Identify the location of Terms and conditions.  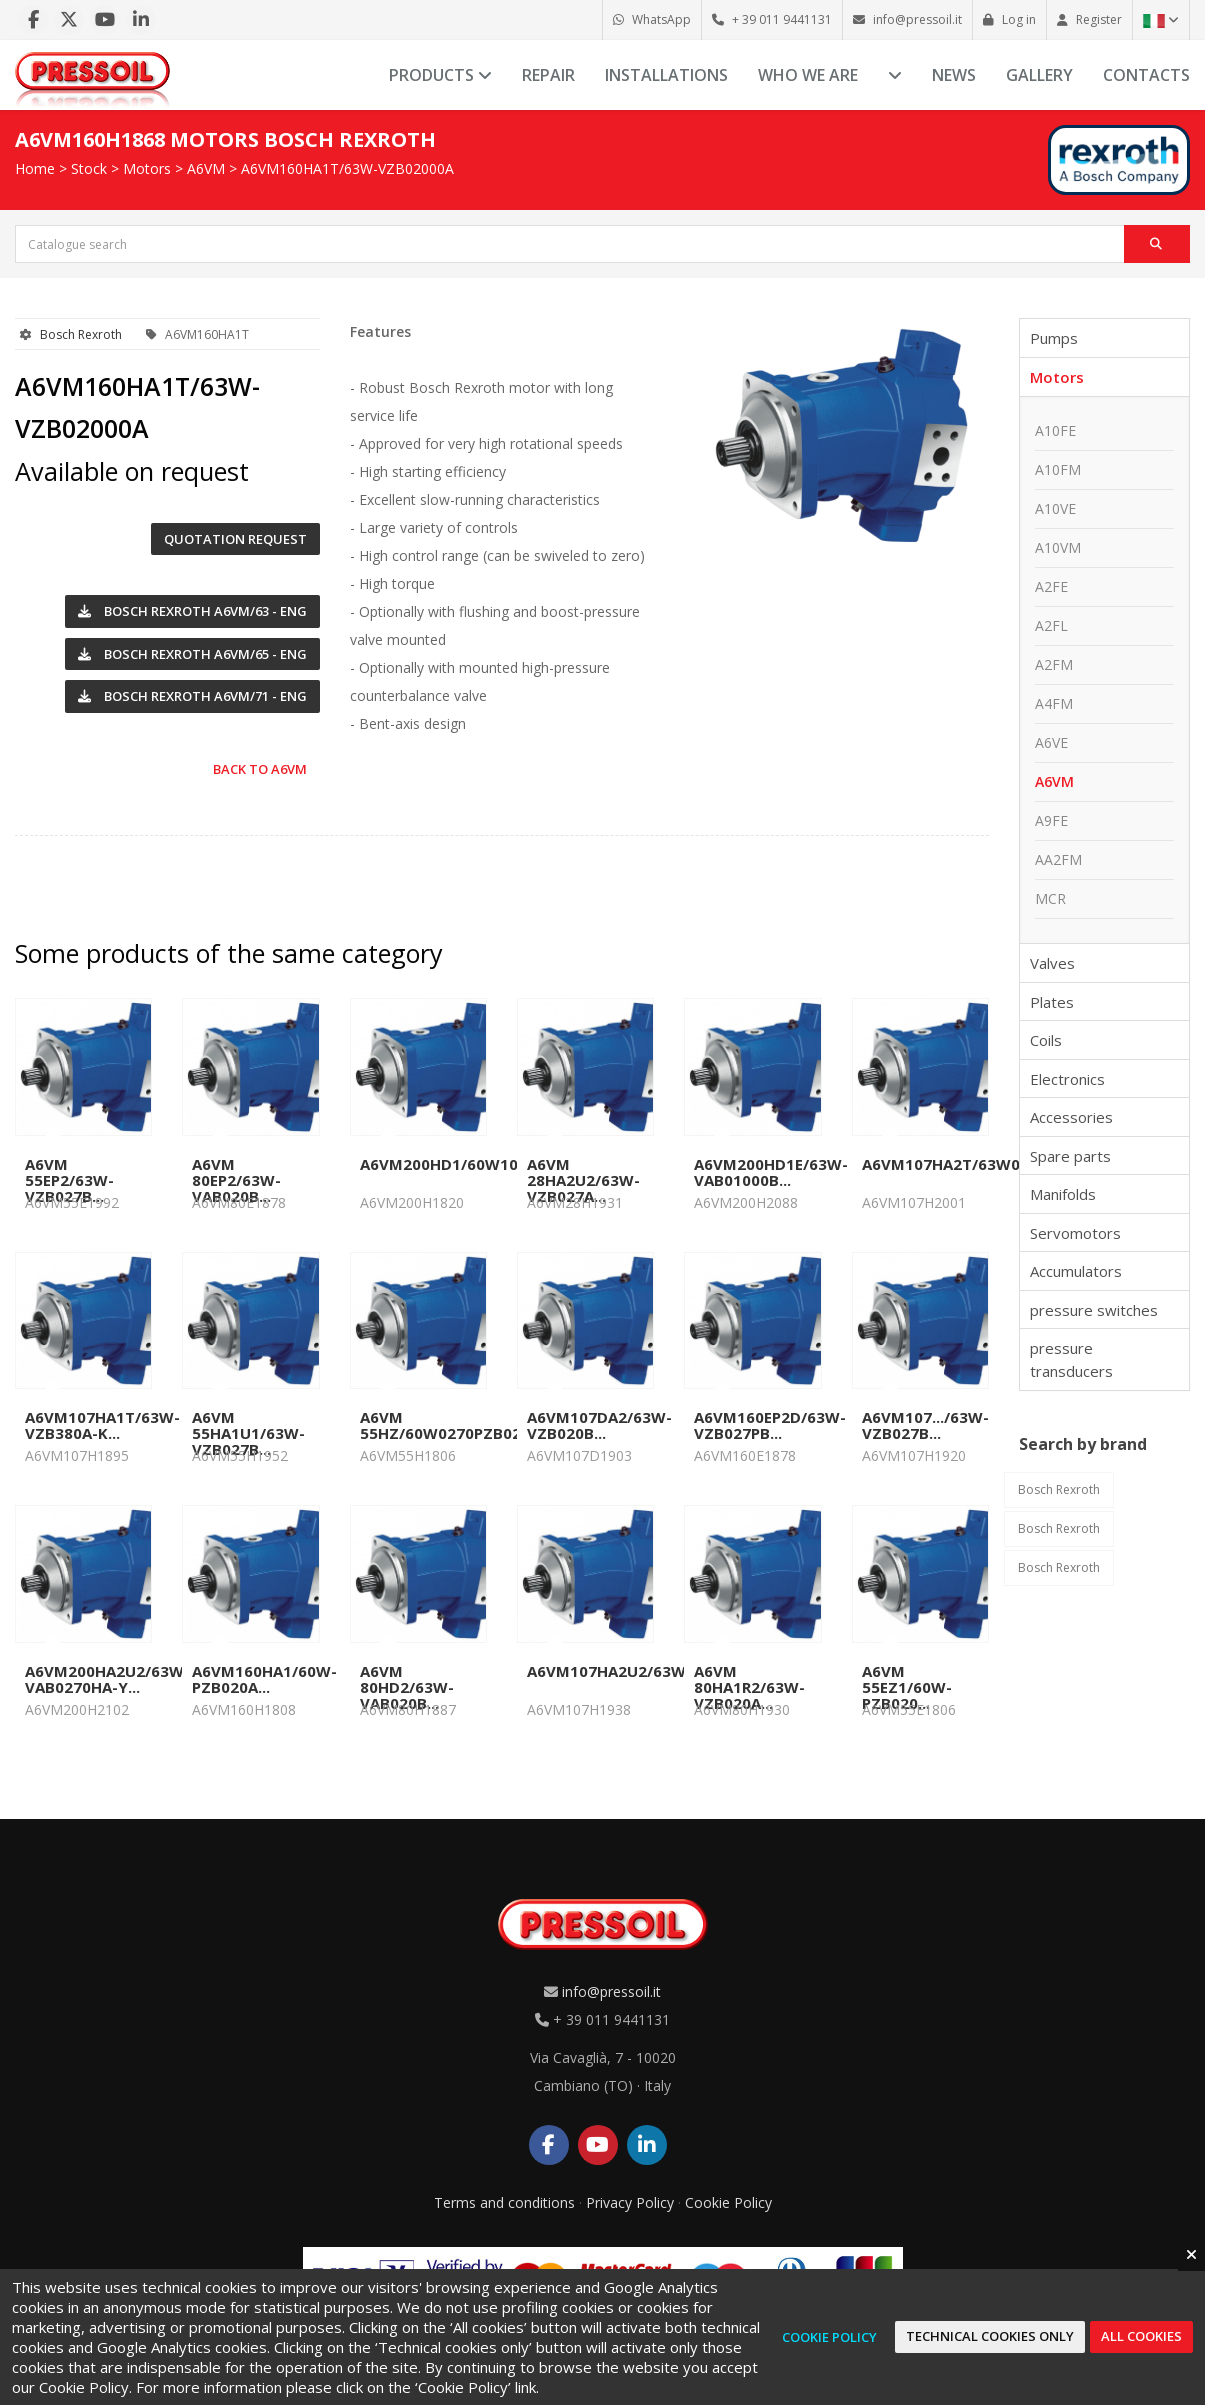
(504, 2202).